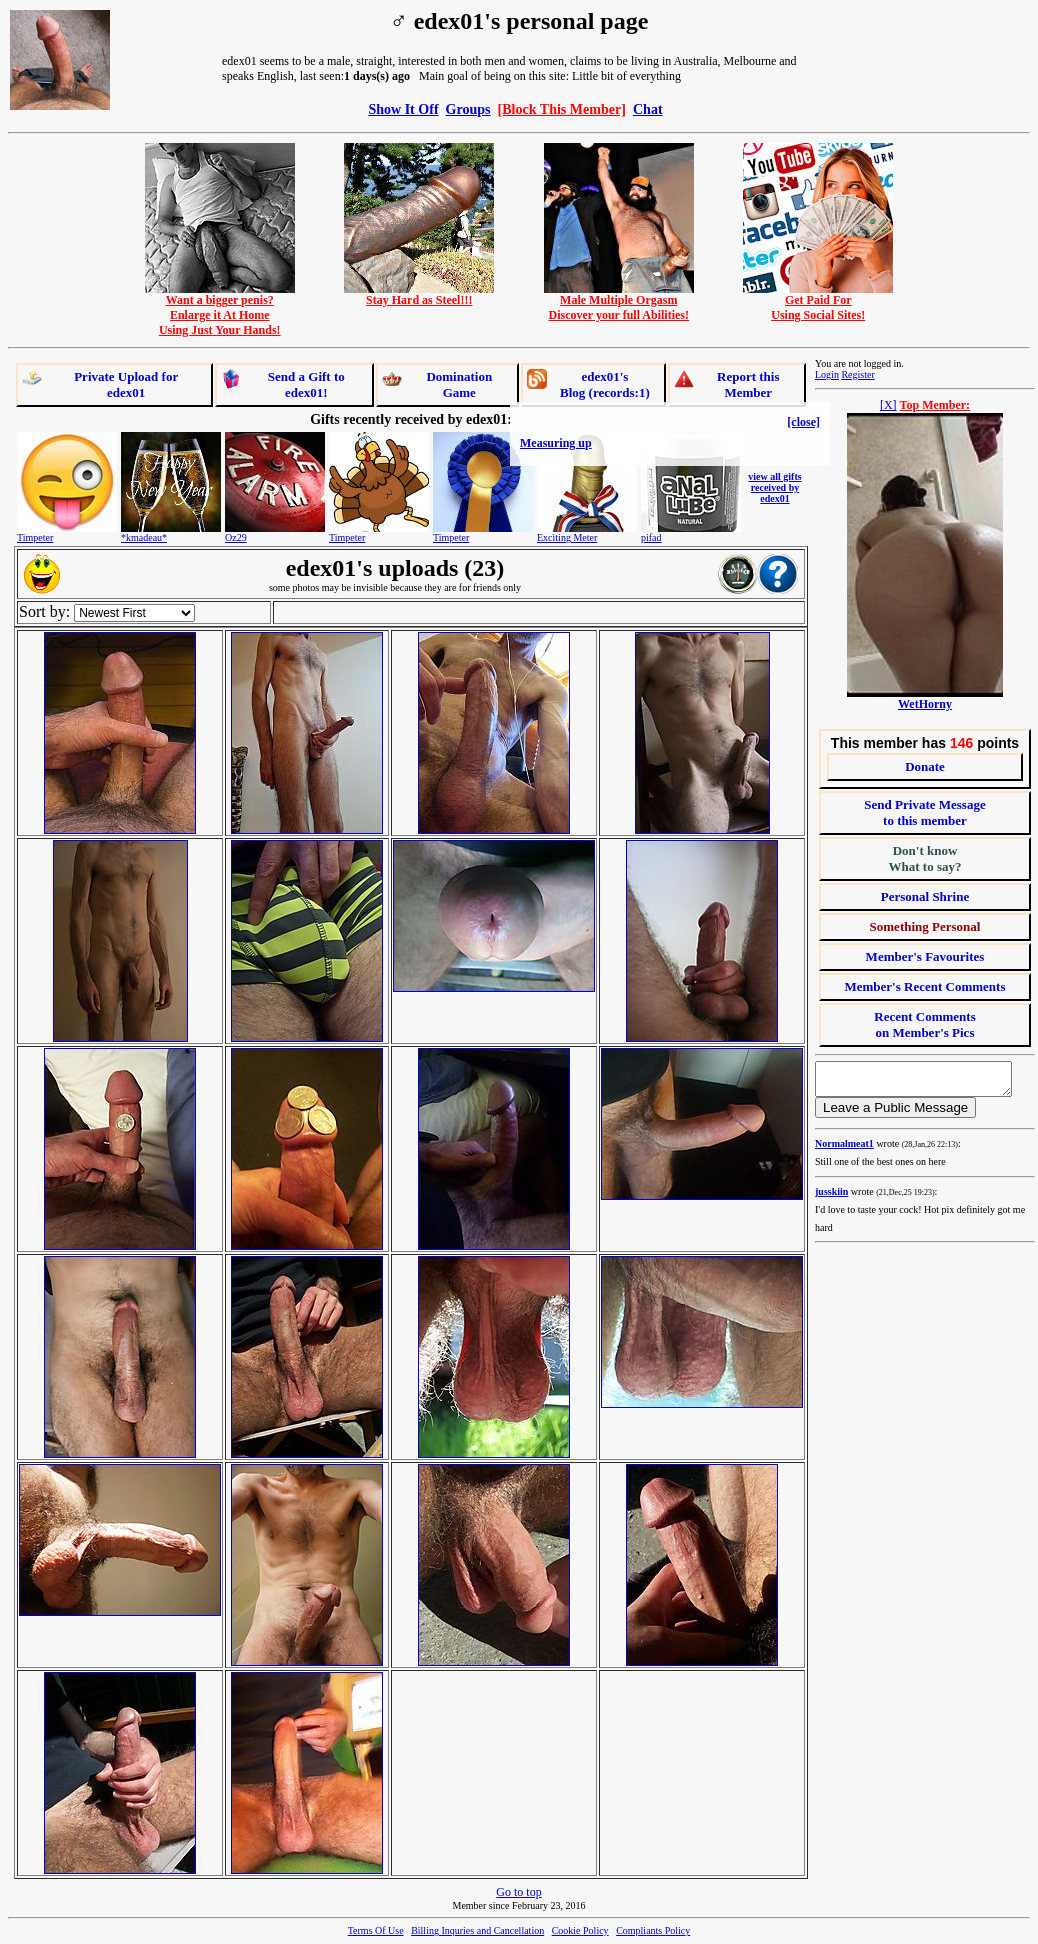 The width and height of the screenshot is (1038, 1944). Describe the element at coordinates (925, 704) in the screenshot. I see `WetHorny` at that location.